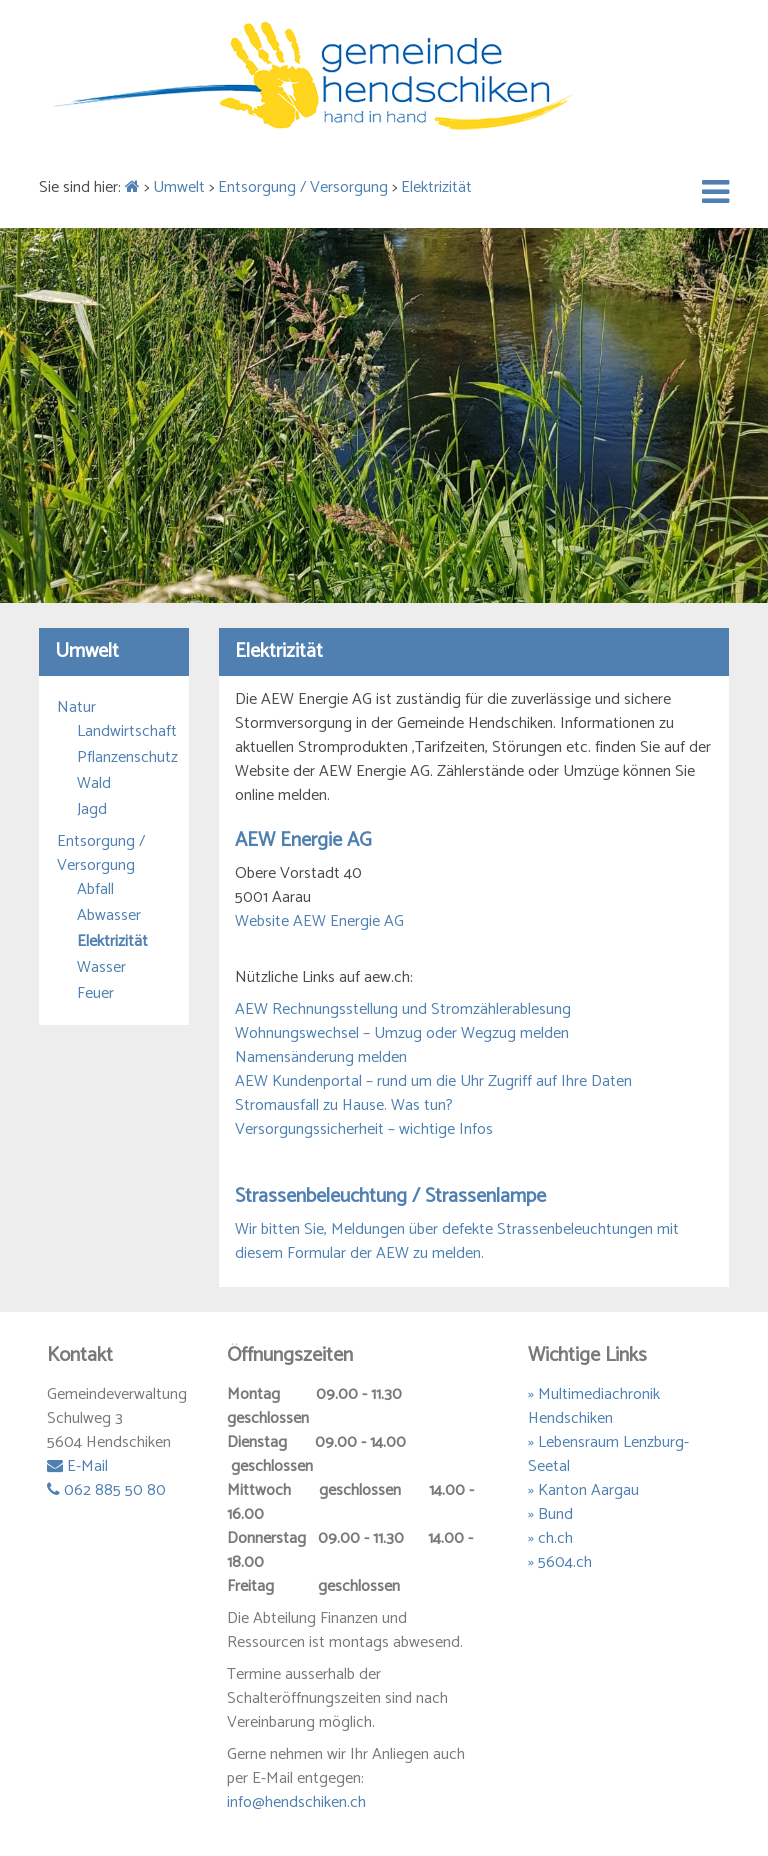 This screenshot has width=768, height=1856. What do you see at coordinates (565, 1562) in the screenshot?
I see `5604.ch` at bounding box center [565, 1562].